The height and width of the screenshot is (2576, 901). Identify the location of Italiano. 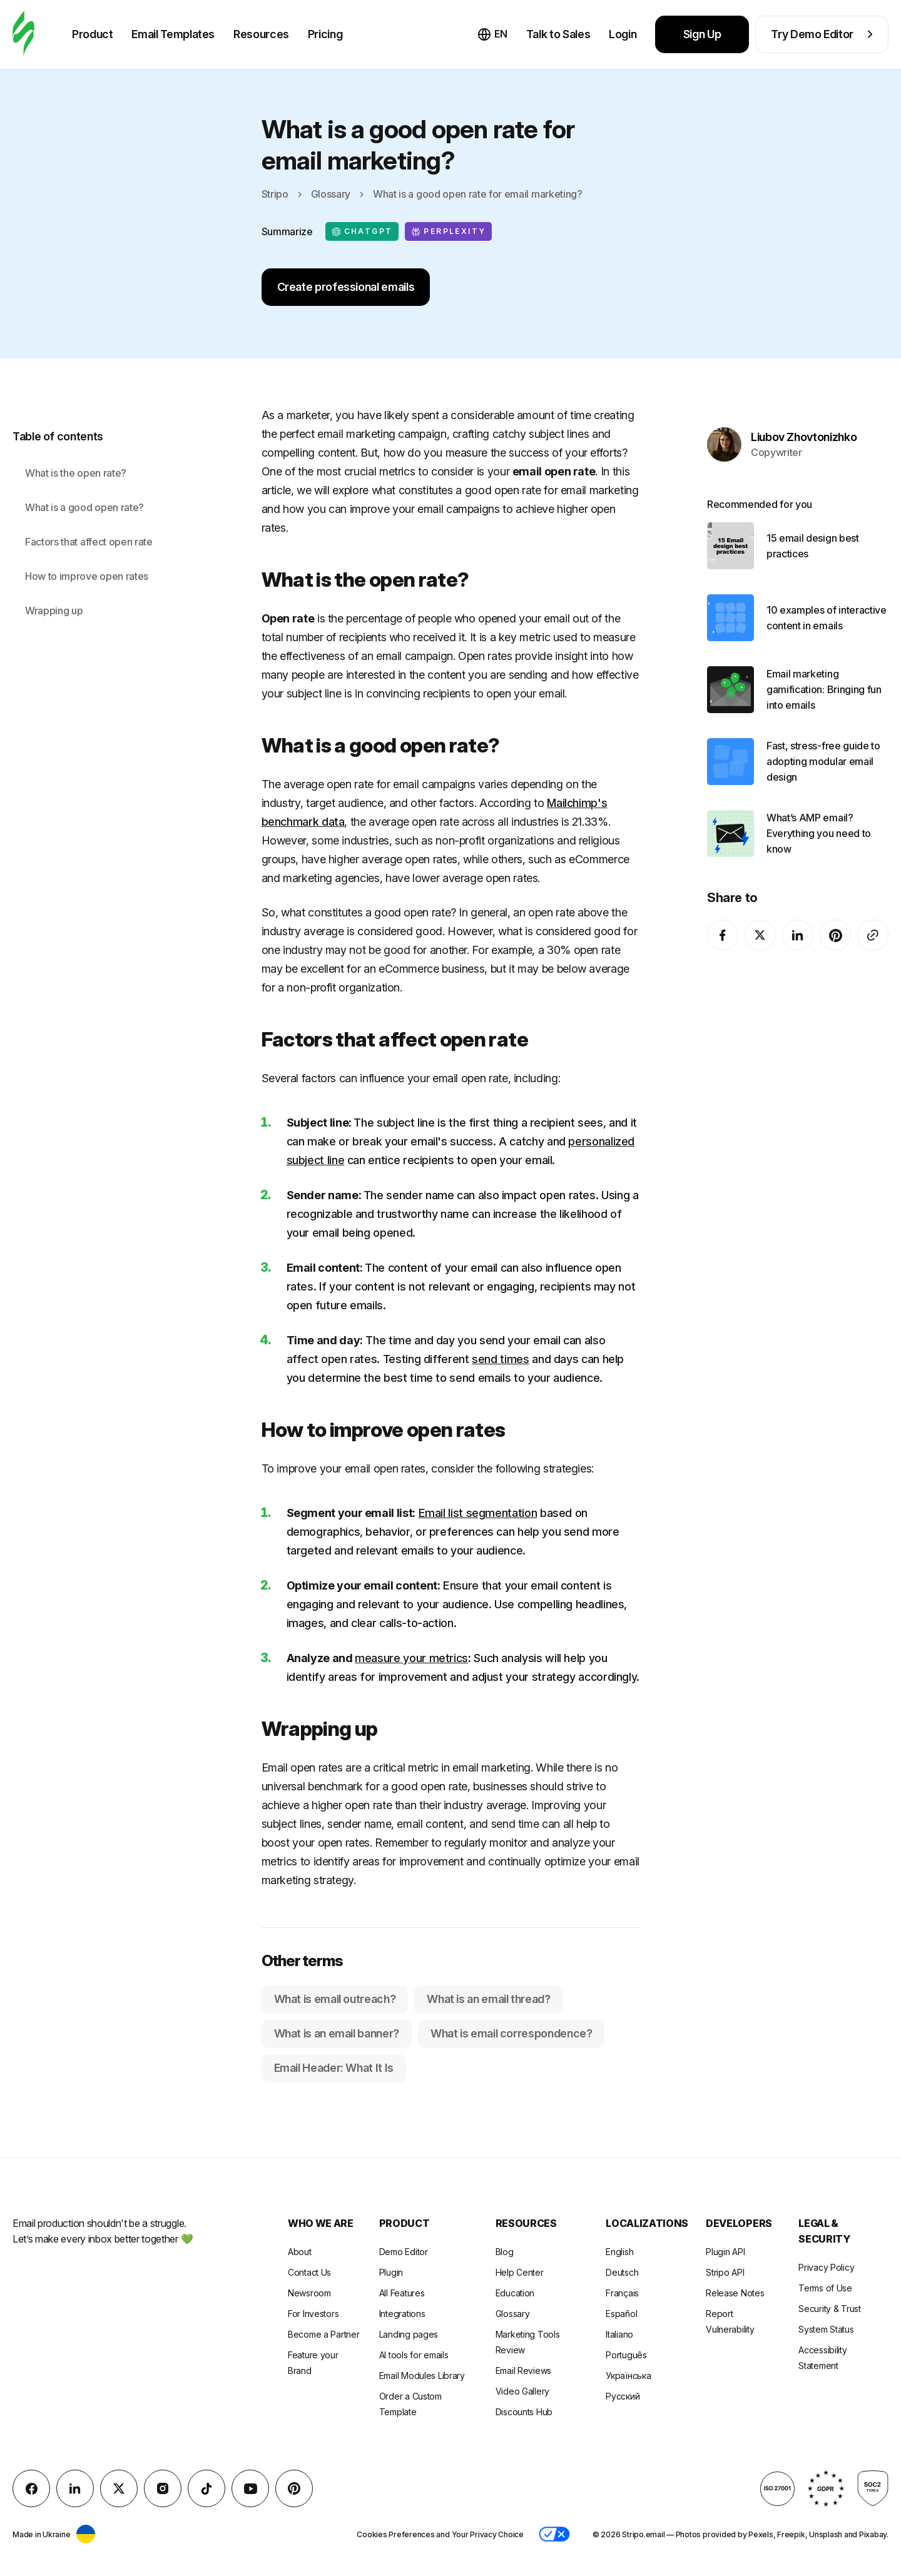
(619, 2334).